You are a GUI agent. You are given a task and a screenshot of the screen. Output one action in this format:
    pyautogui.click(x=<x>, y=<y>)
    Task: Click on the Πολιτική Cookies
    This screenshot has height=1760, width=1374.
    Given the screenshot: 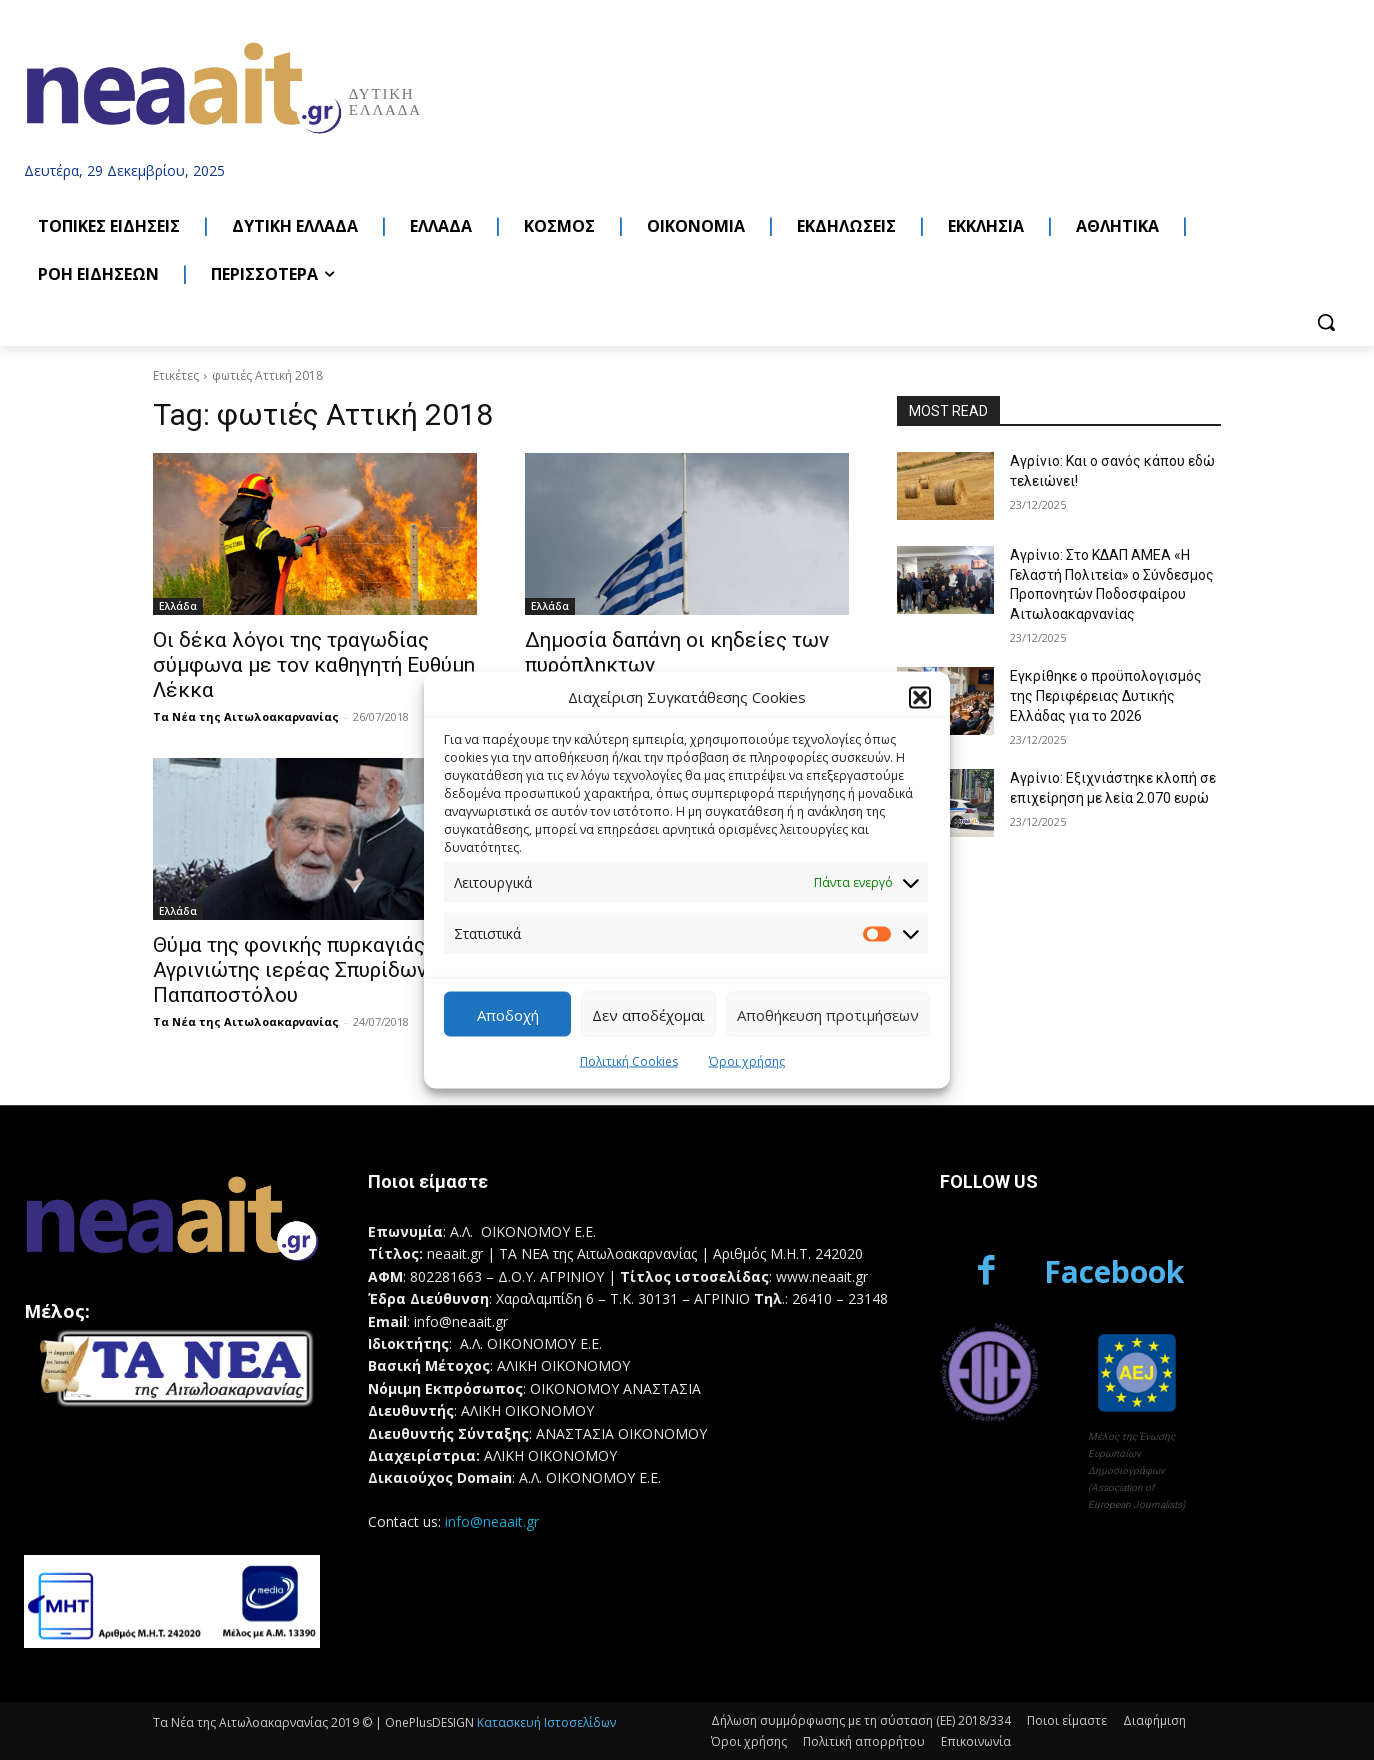 What is the action you would take?
    pyautogui.click(x=629, y=1061)
    